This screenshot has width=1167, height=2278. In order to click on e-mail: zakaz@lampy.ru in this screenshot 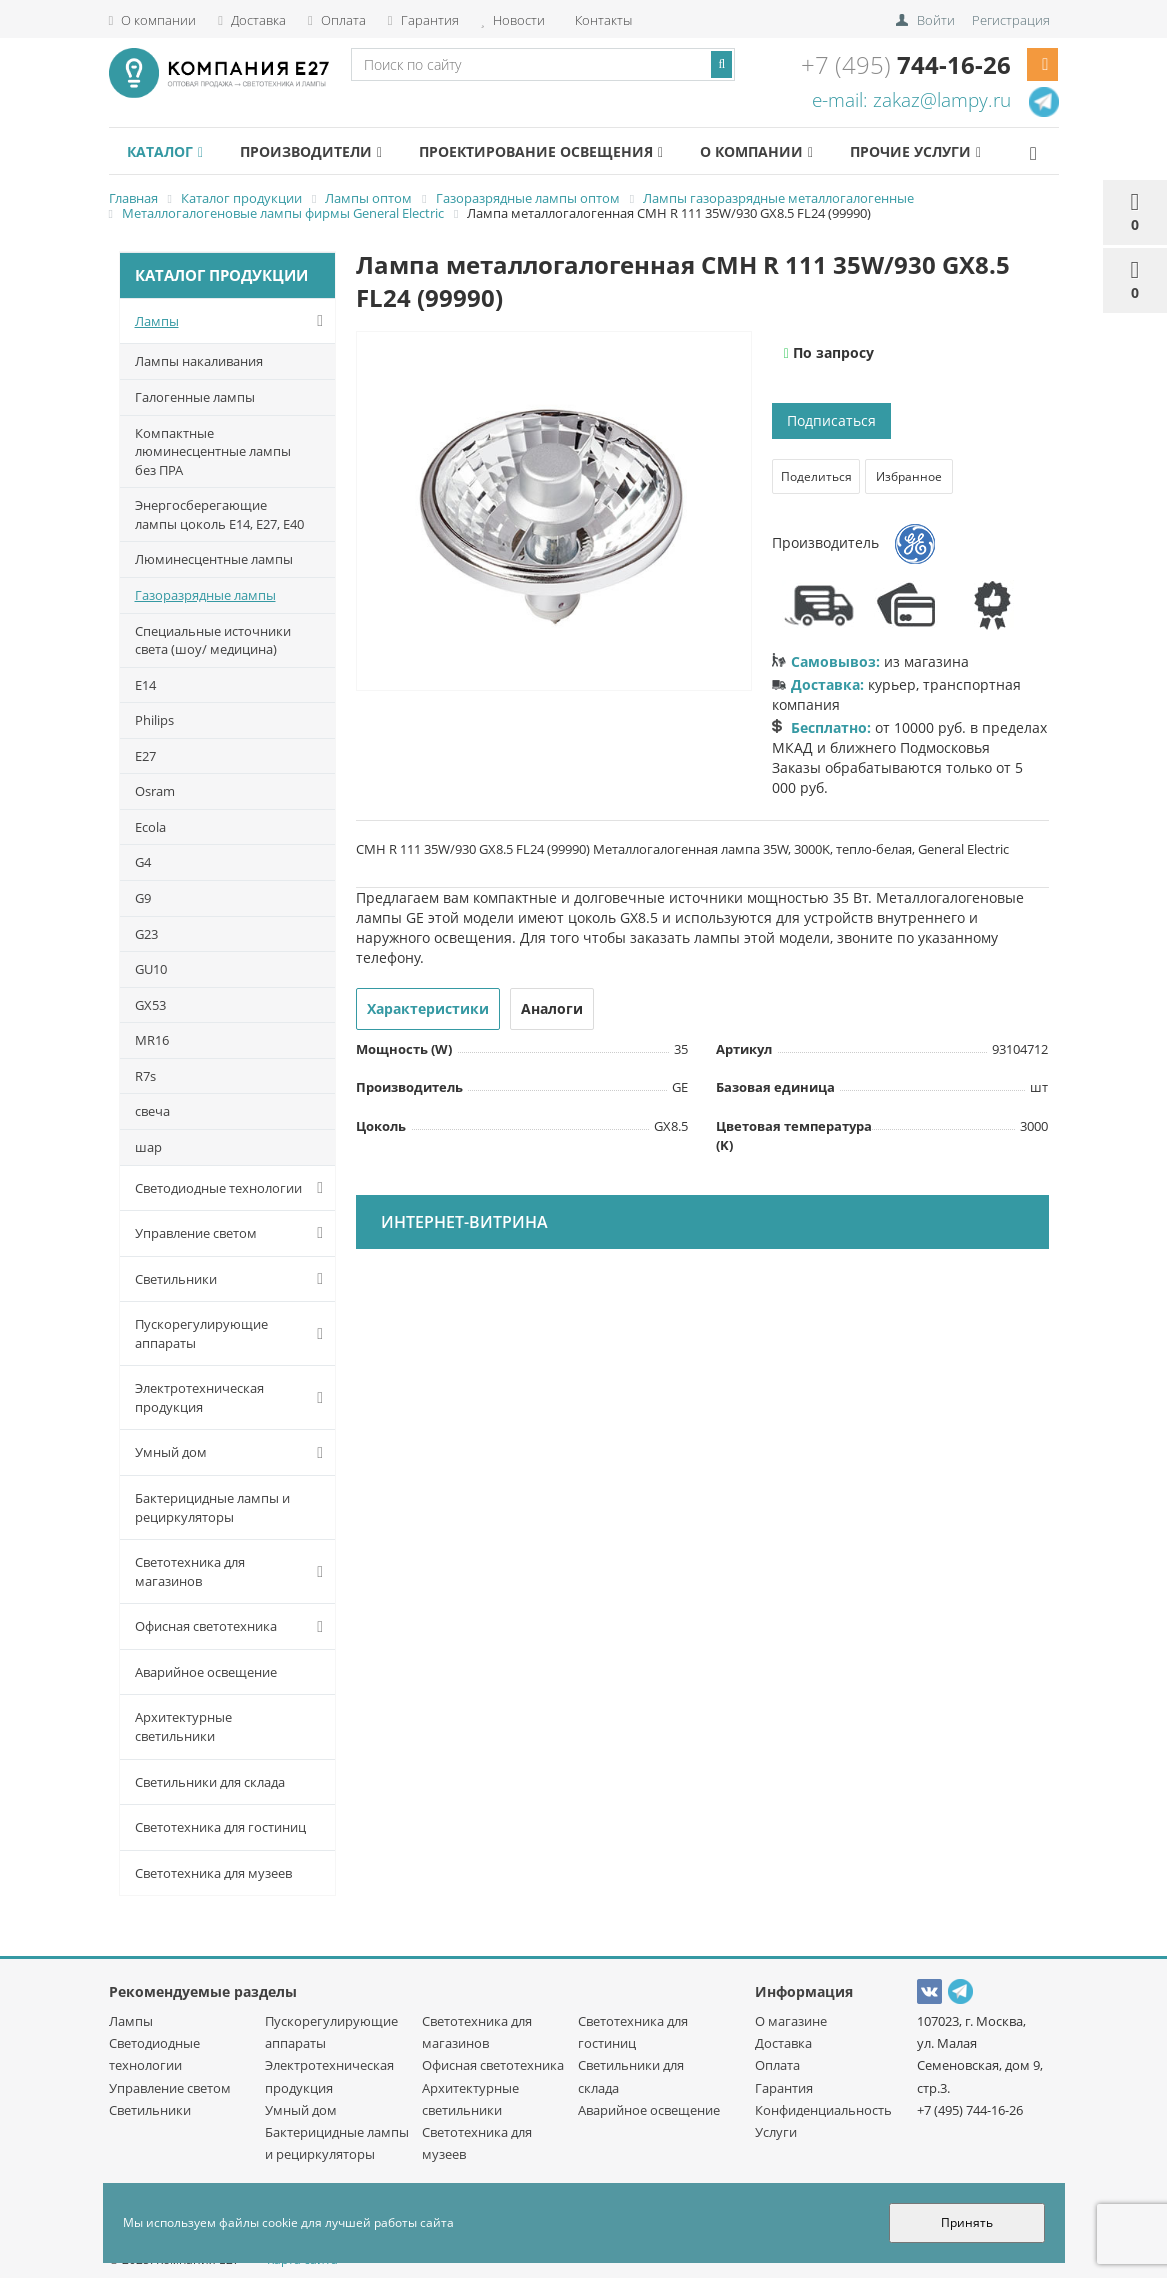, I will do `click(911, 100)`.